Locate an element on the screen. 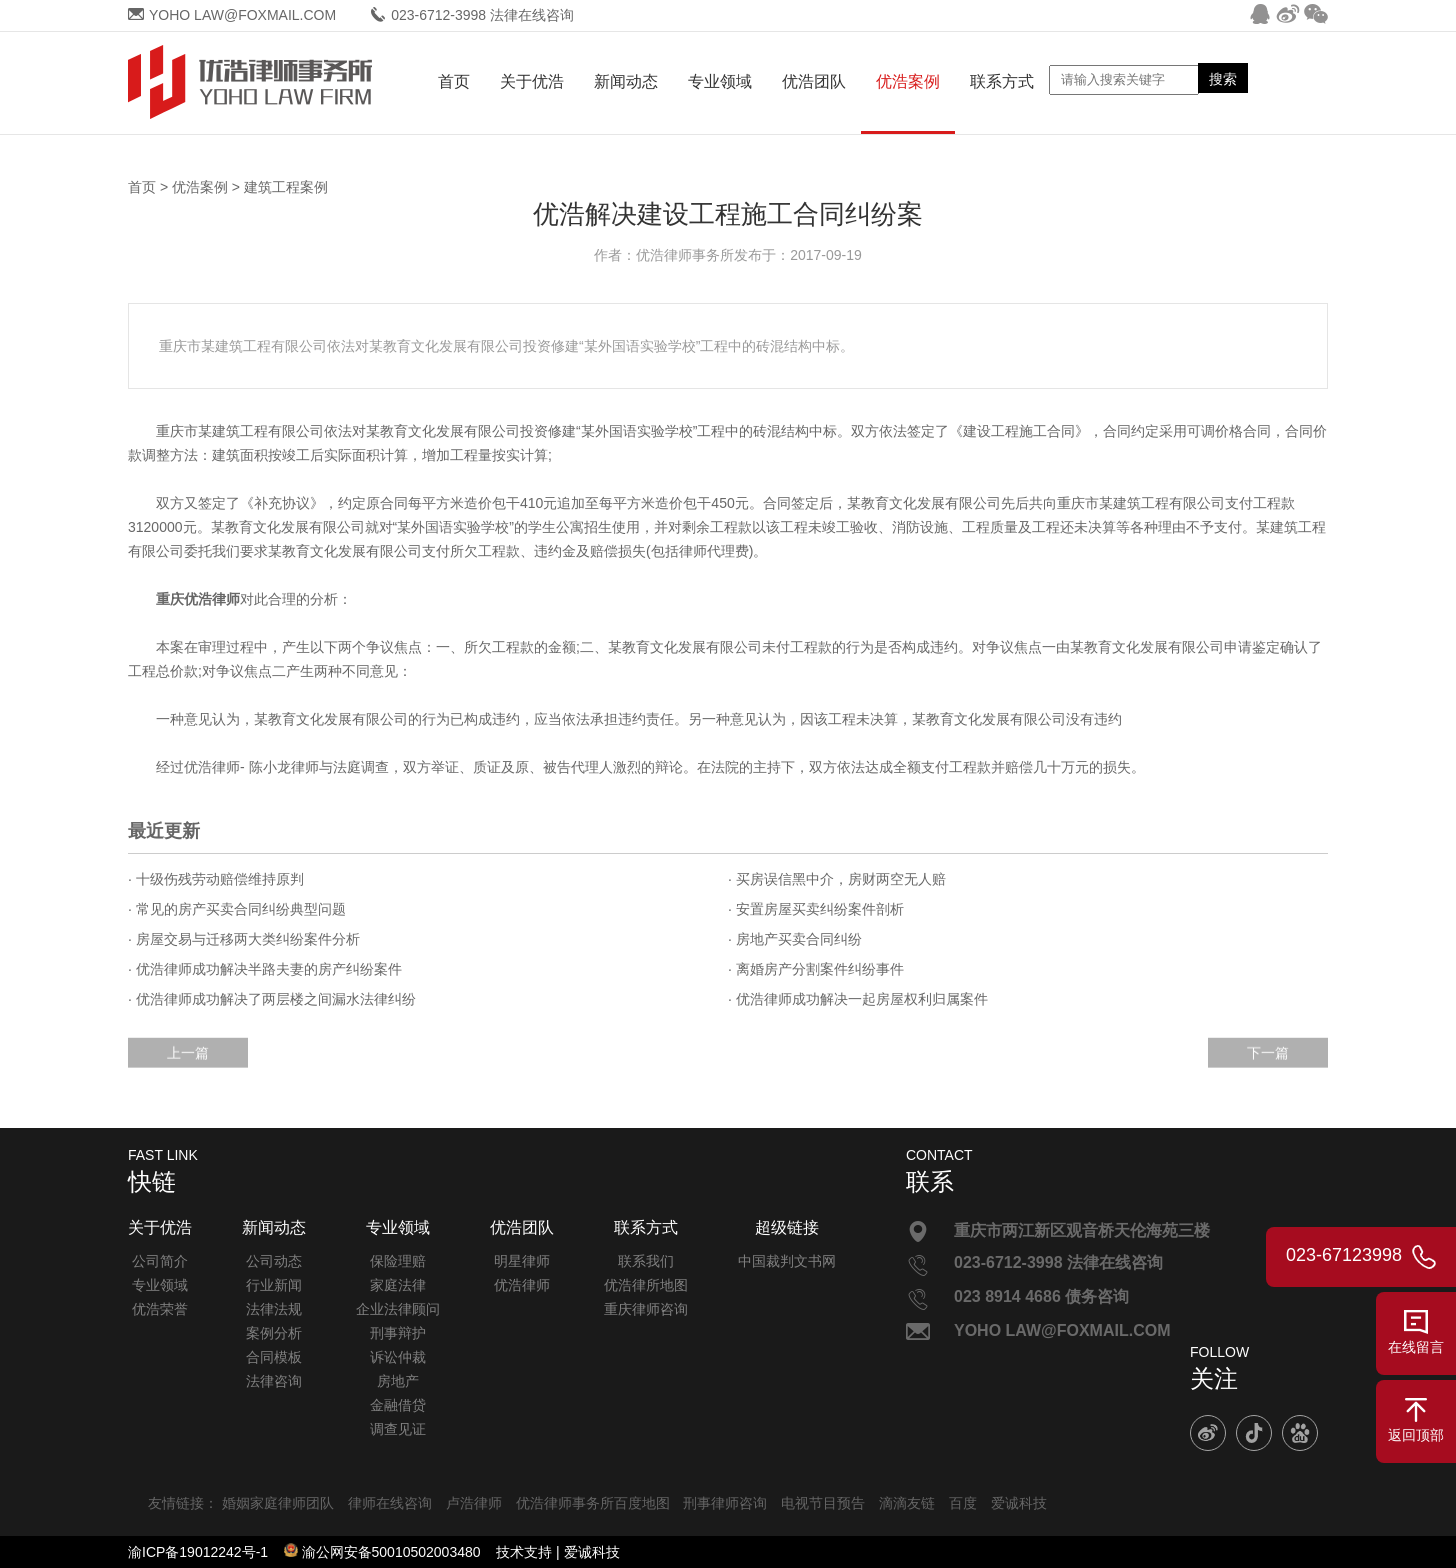 The width and height of the screenshot is (1456, 1568). 保险理赔 is located at coordinates (398, 1261).